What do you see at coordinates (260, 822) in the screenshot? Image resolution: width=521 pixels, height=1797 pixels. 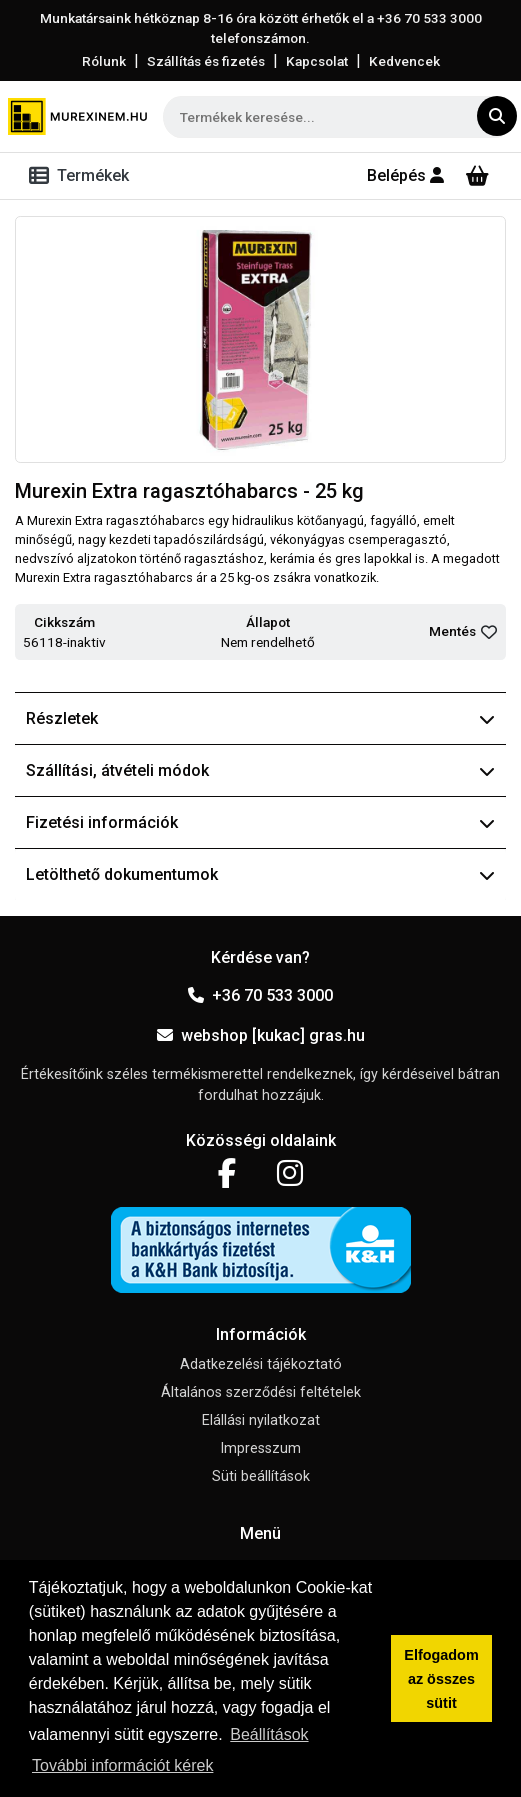 I see `Fizetési információk` at bounding box center [260, 822].